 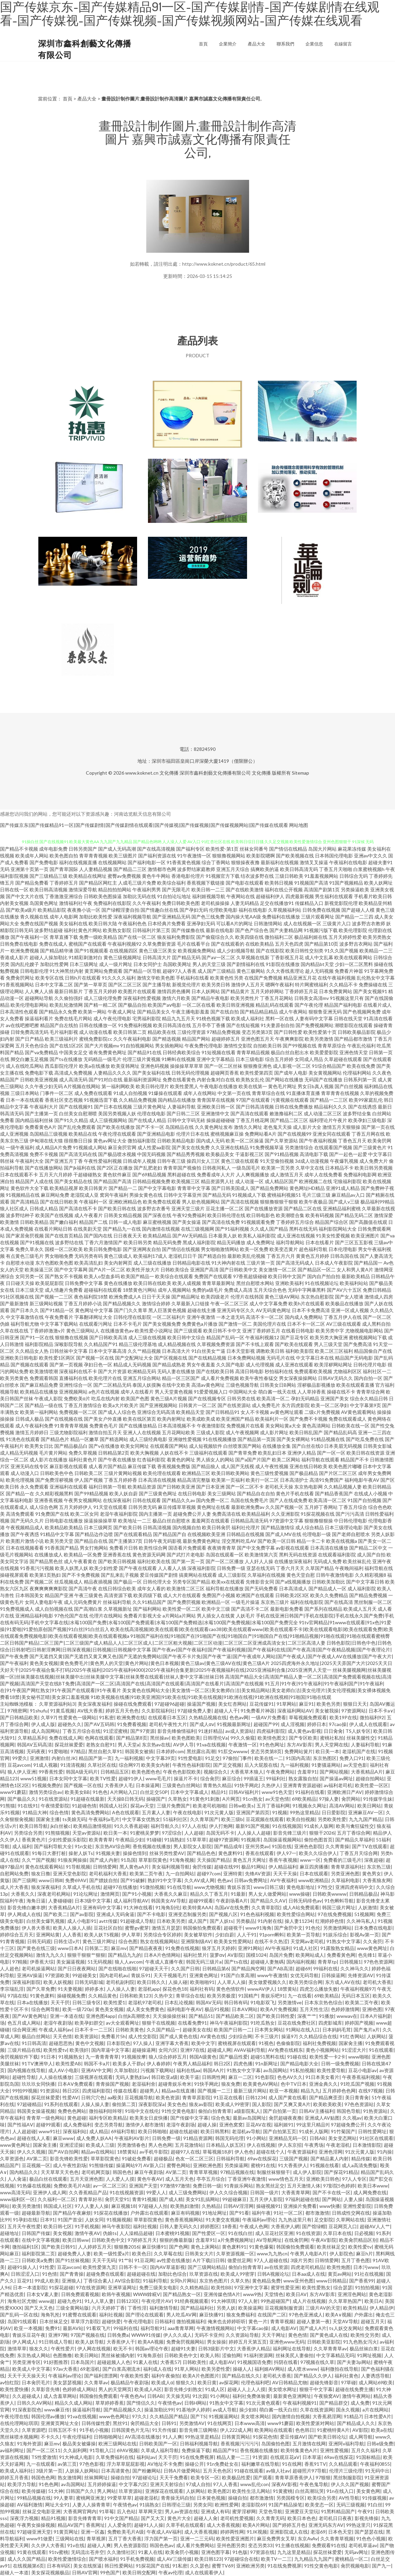 What do you see at coordinates (251, 2287) in the screenshot?
I see `97亚洲中文字幕` at bounding box center [251, 2287].